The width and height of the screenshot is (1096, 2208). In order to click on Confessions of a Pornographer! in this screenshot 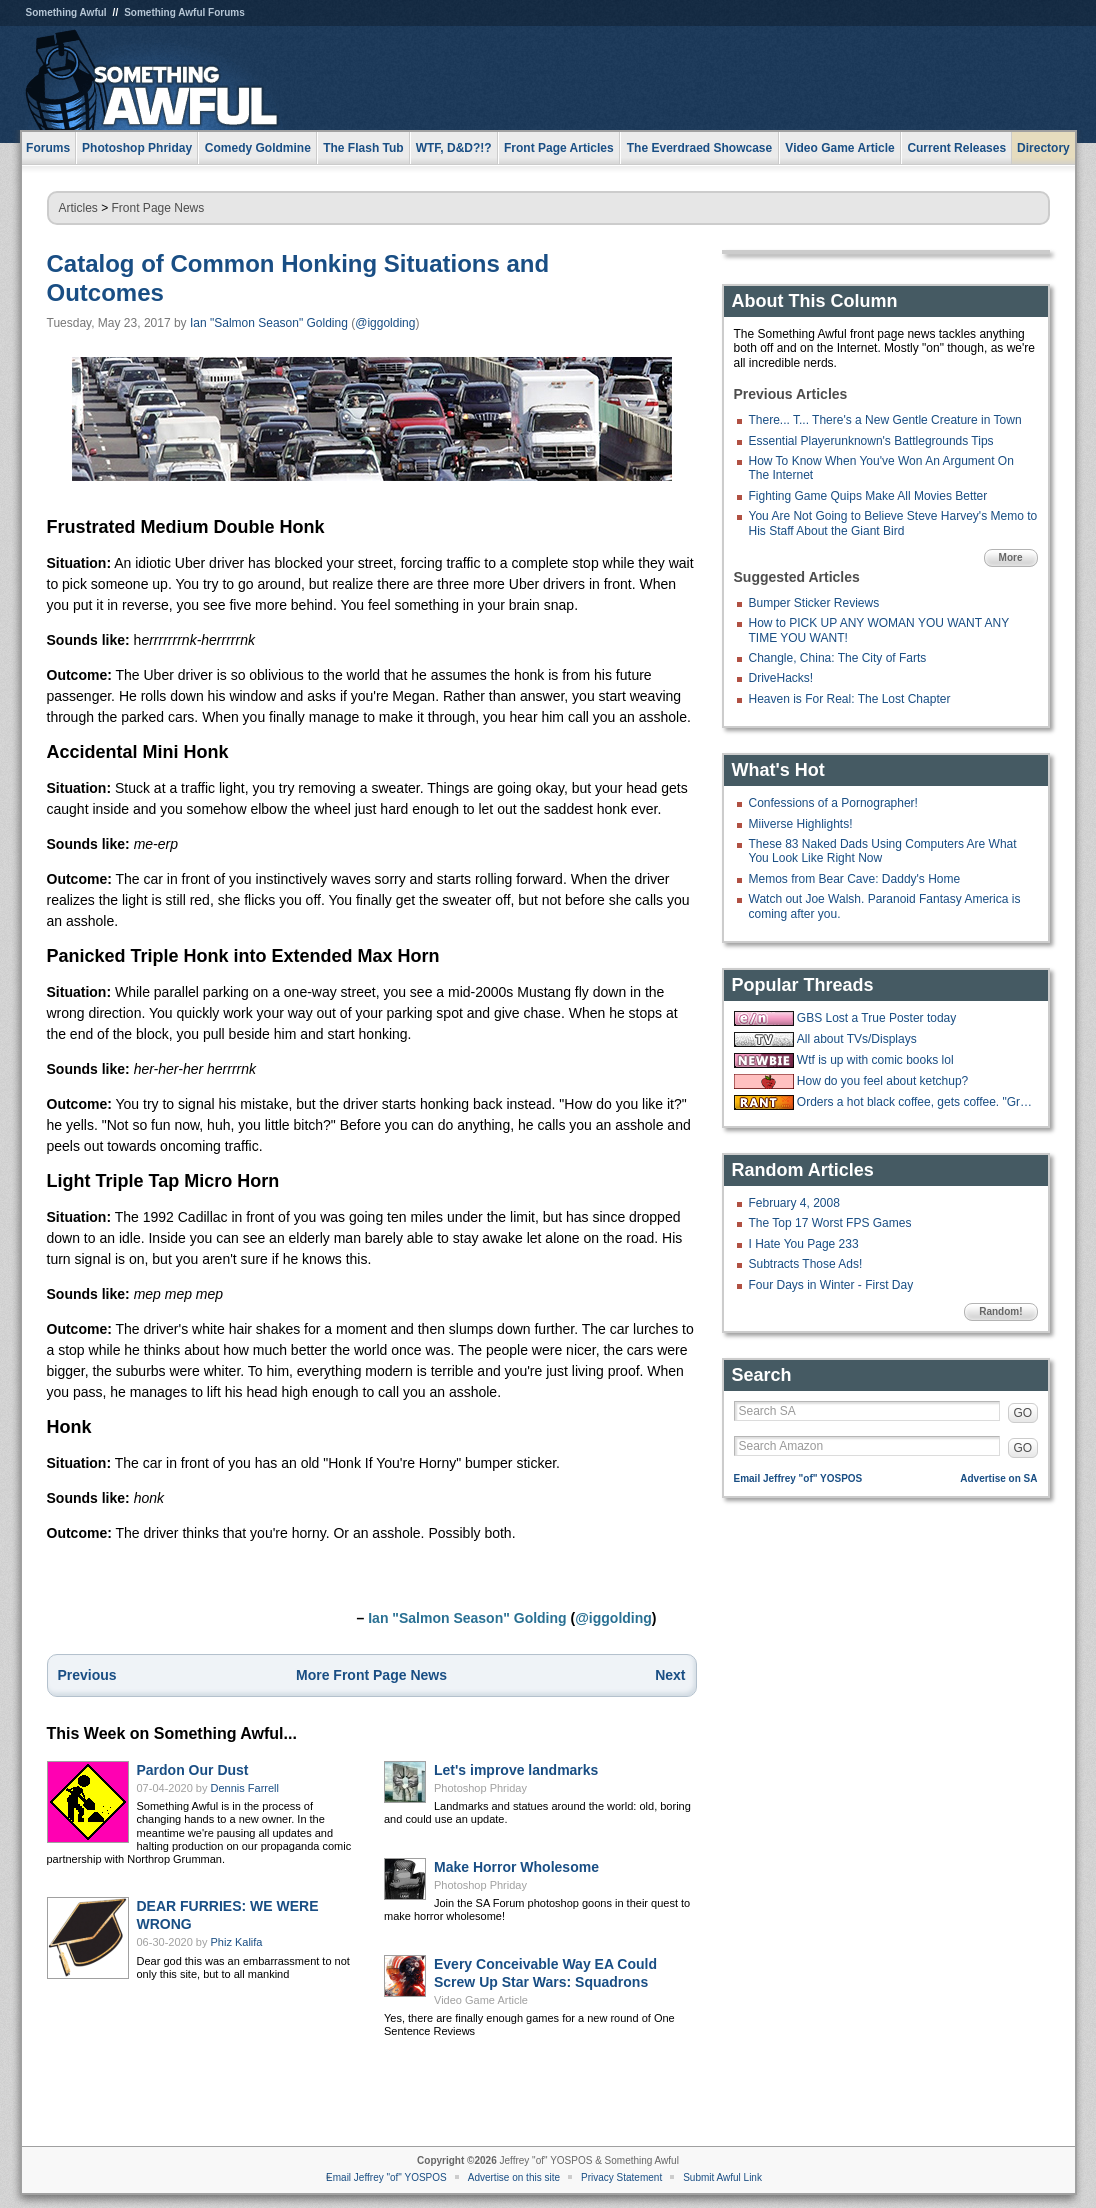, I will do `click(833, 803)`.